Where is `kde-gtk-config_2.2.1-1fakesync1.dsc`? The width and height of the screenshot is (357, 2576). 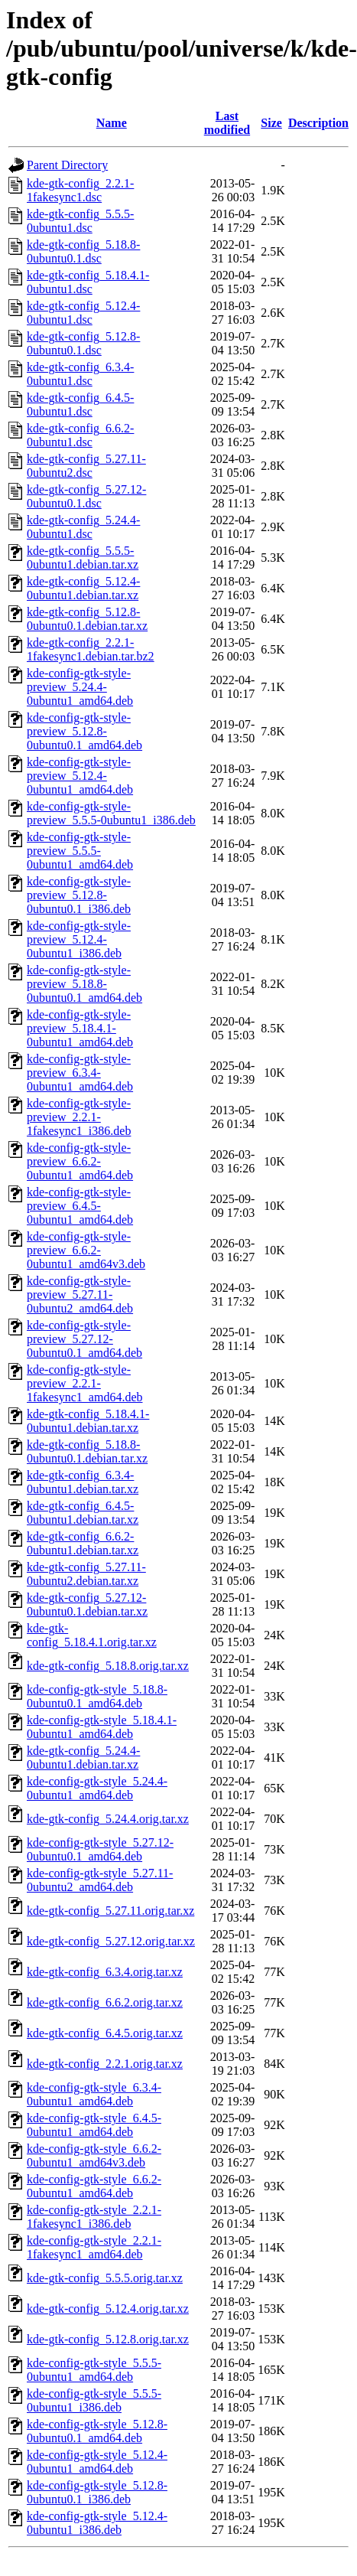
kde-gtk-config_2.2.1-1fakesync1.dsc is located at coordinates (80, 190).